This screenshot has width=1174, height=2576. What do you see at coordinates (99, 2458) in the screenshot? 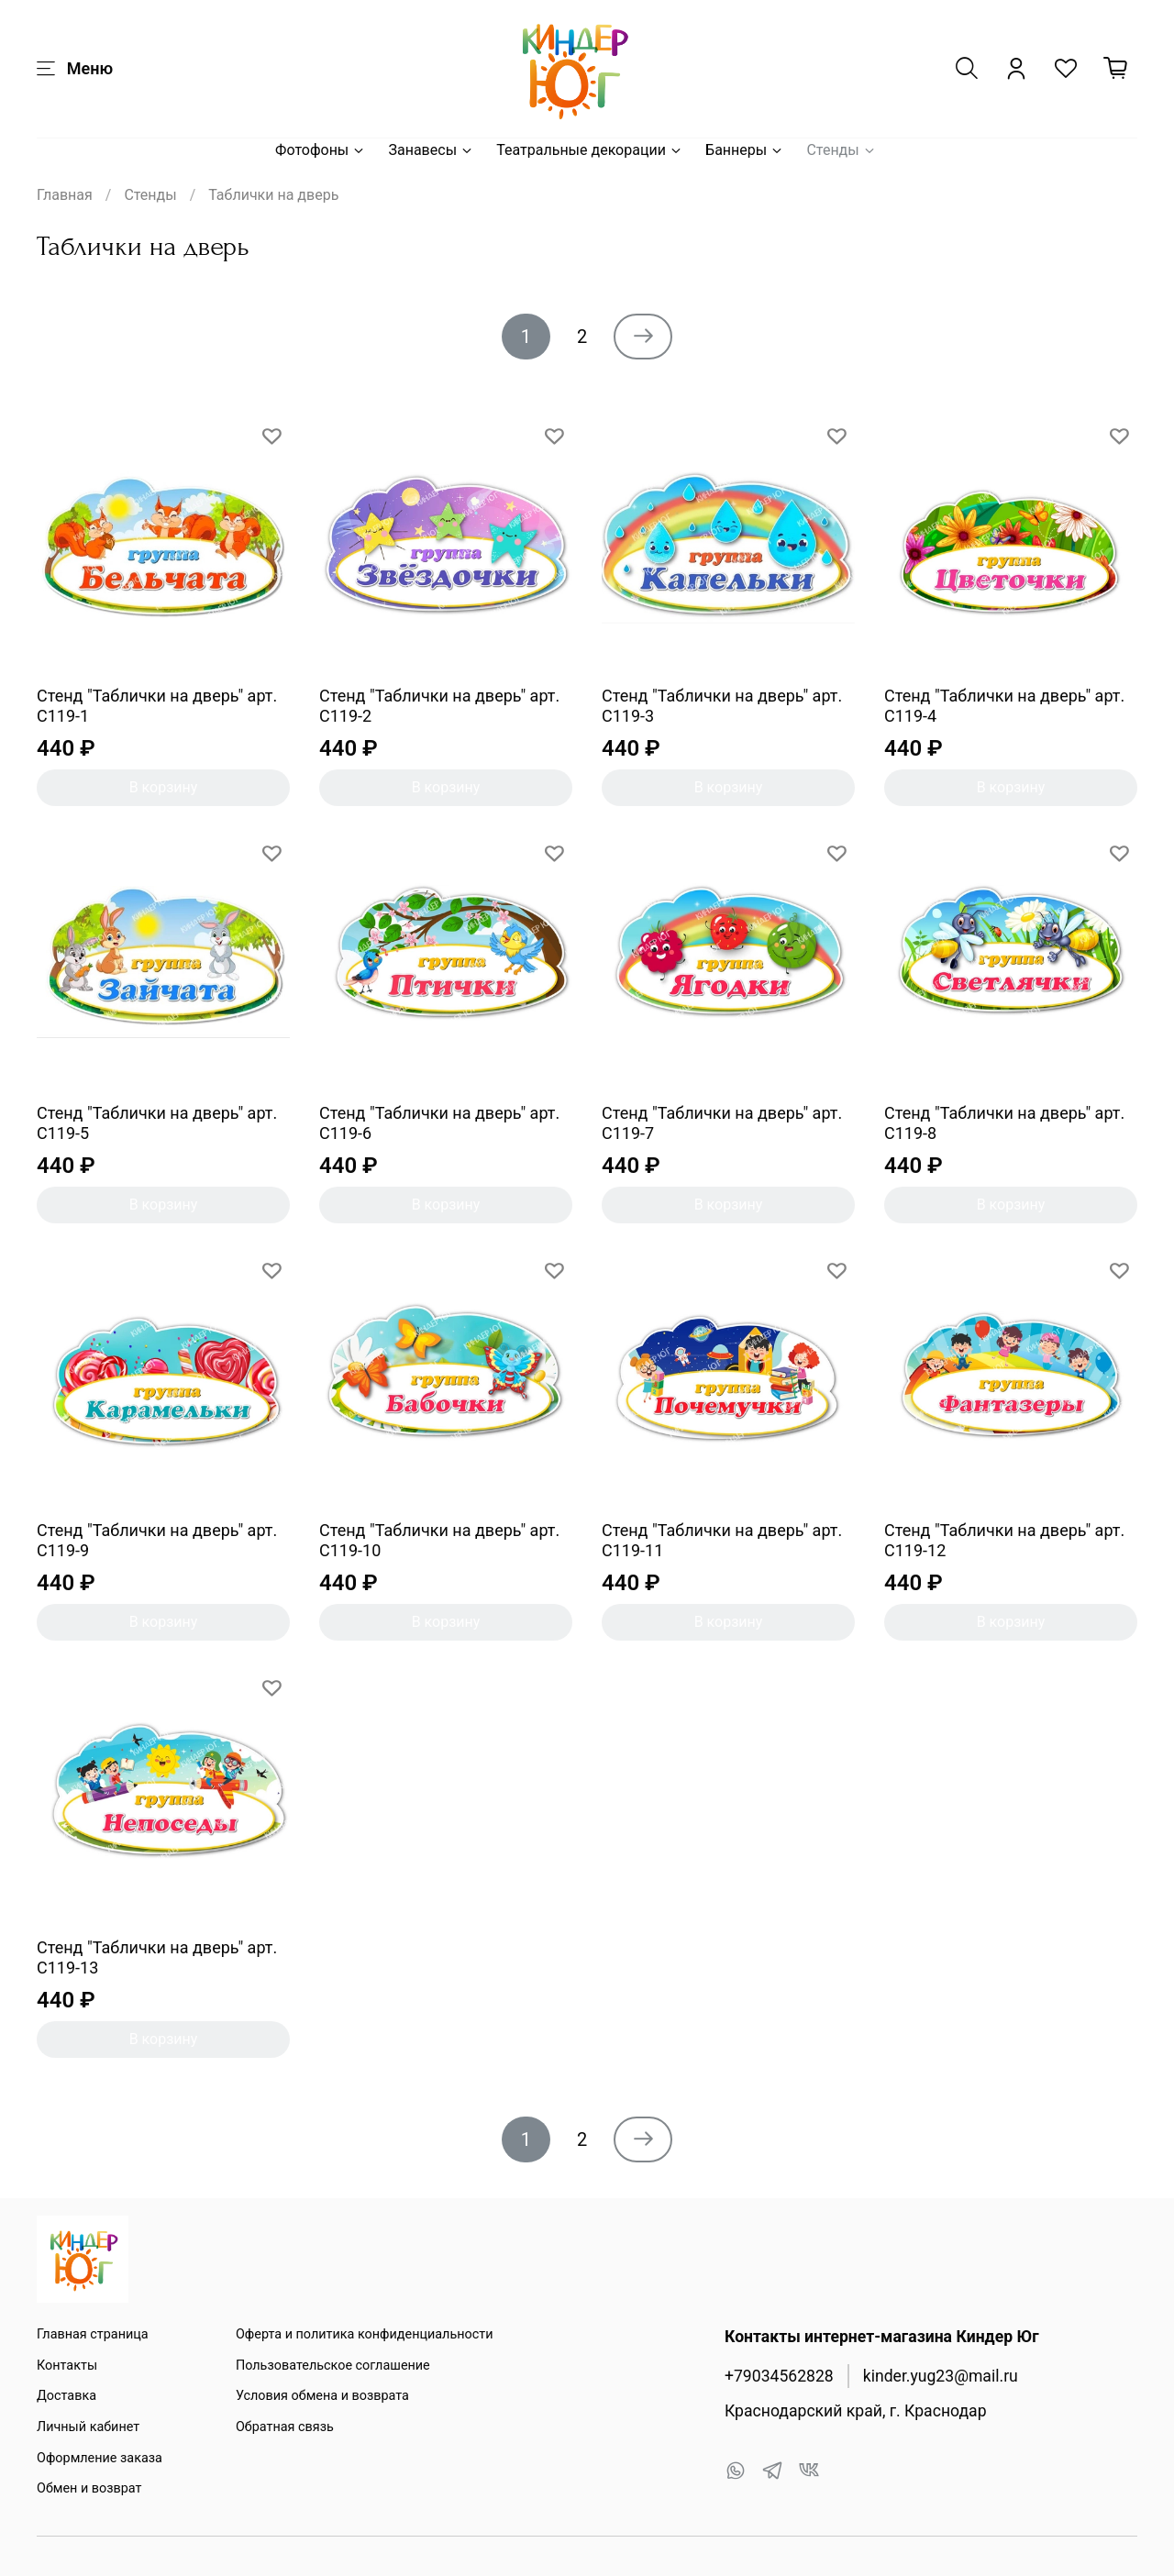
I see `Оформление заказа` at bounding box center [99, 2458].